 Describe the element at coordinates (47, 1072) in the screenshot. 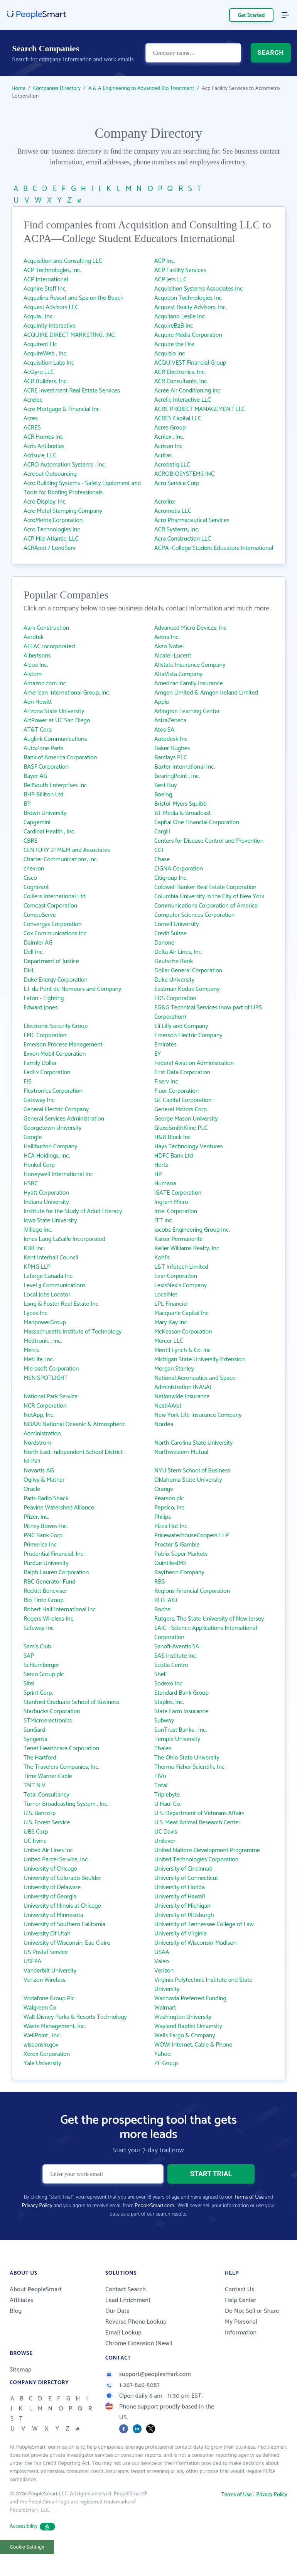

I see `FedEx Corporation` at that location.